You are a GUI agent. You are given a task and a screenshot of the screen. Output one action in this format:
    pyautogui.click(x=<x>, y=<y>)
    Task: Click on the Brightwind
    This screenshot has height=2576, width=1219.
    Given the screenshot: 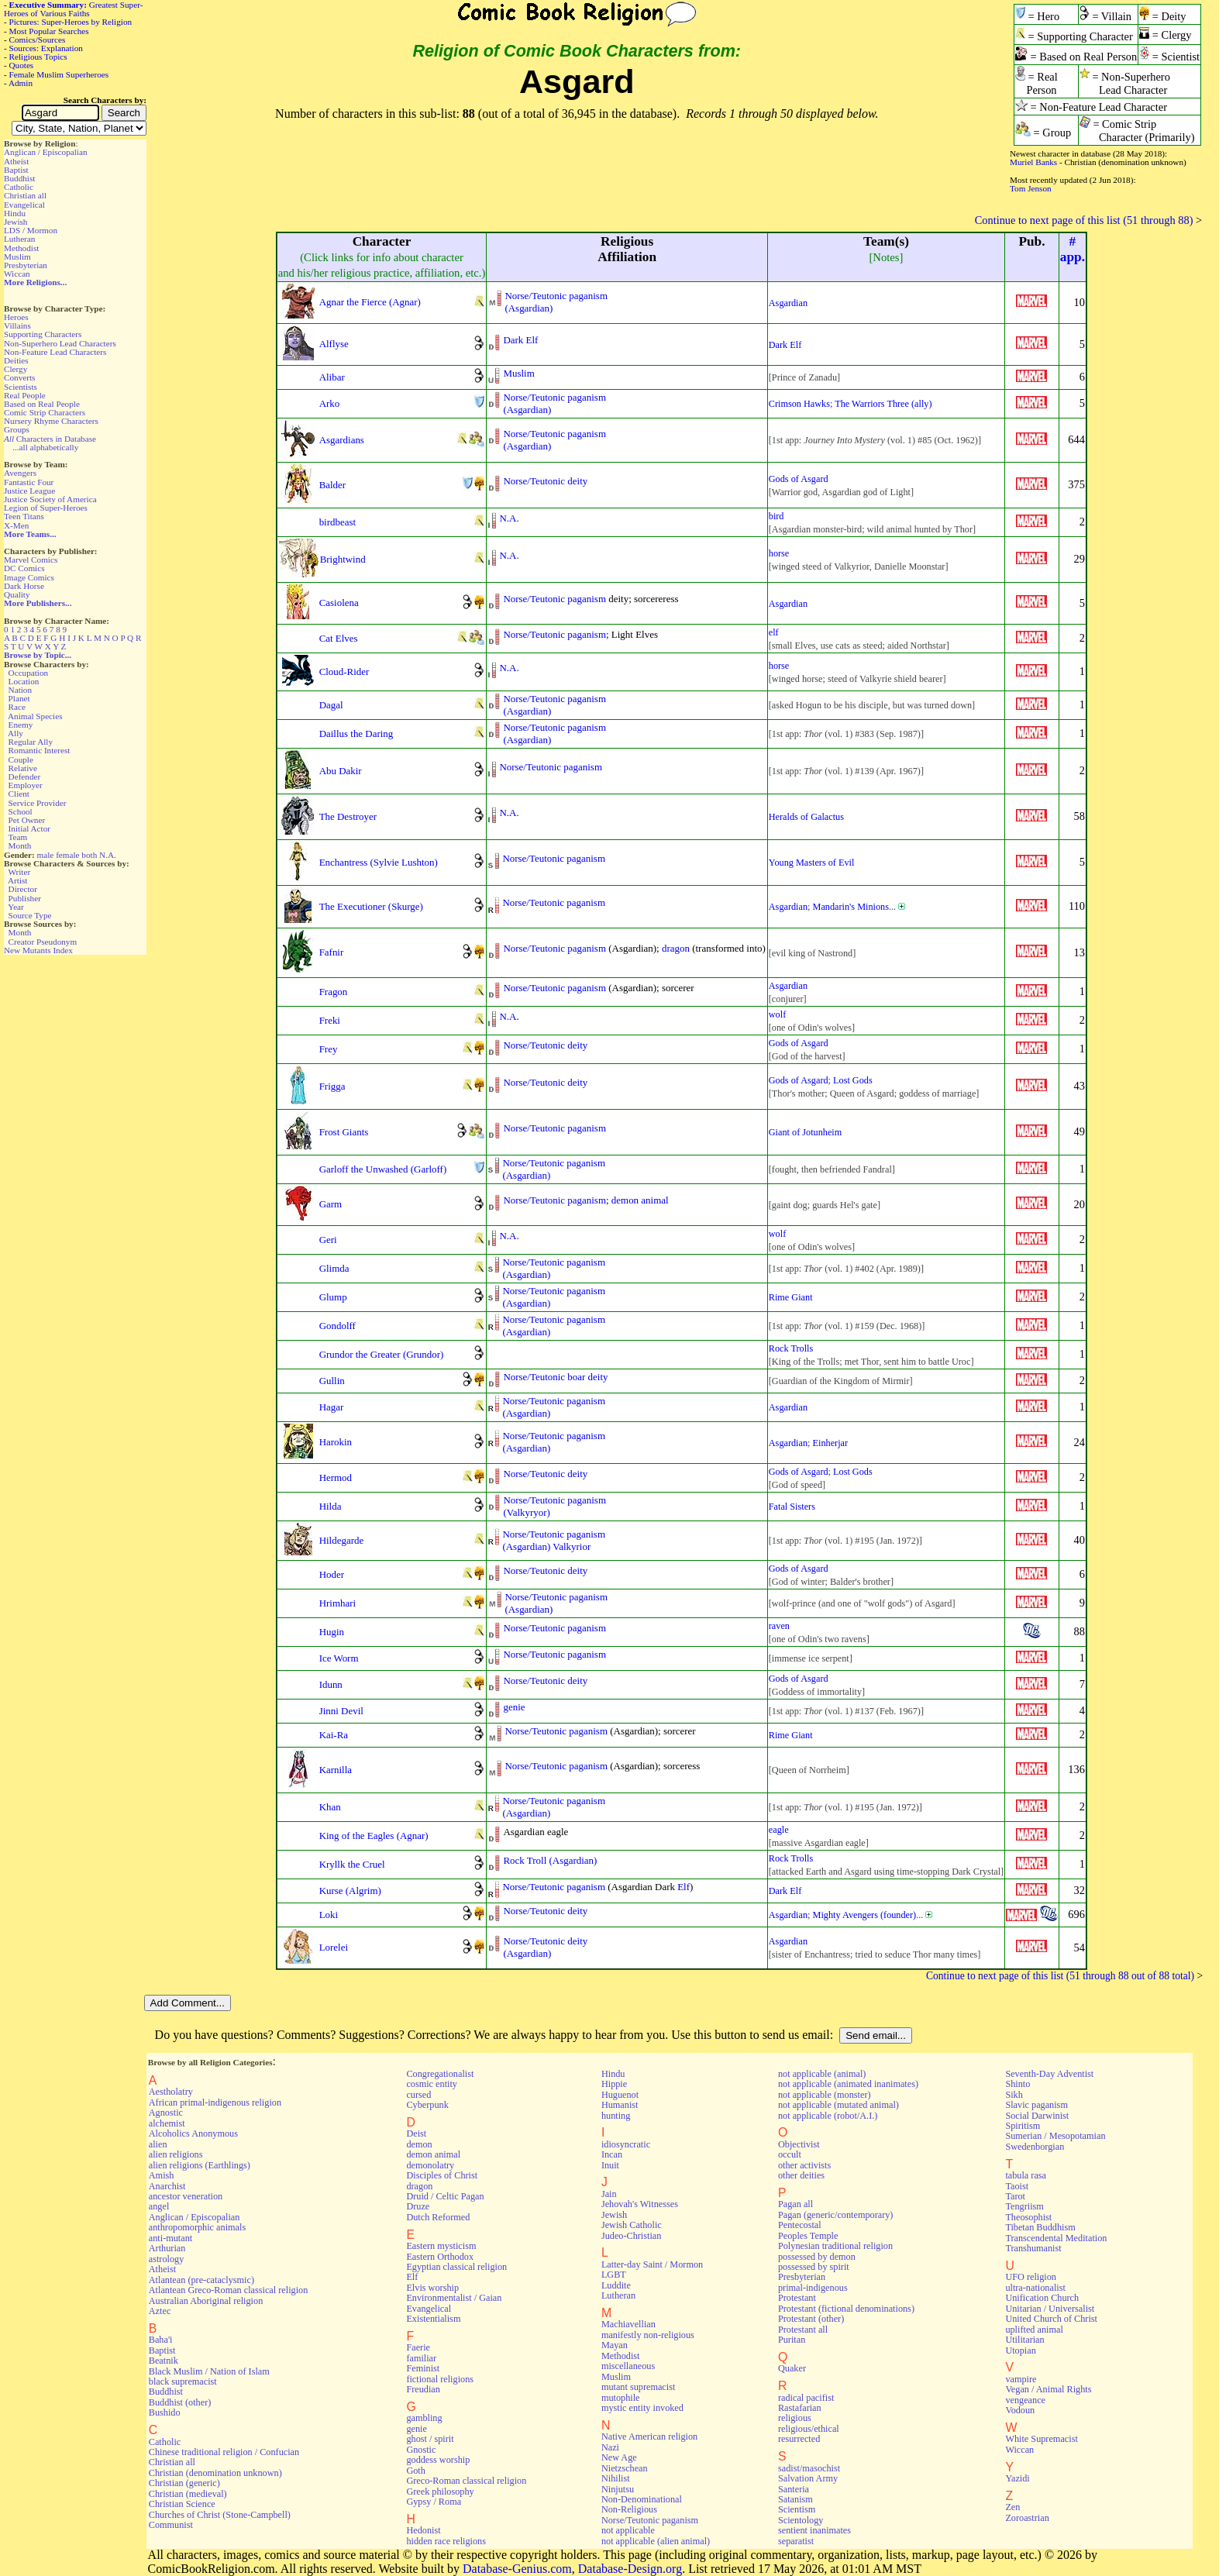 What is the action you would take?
    pyautogui.click(x=343, y=559)
    